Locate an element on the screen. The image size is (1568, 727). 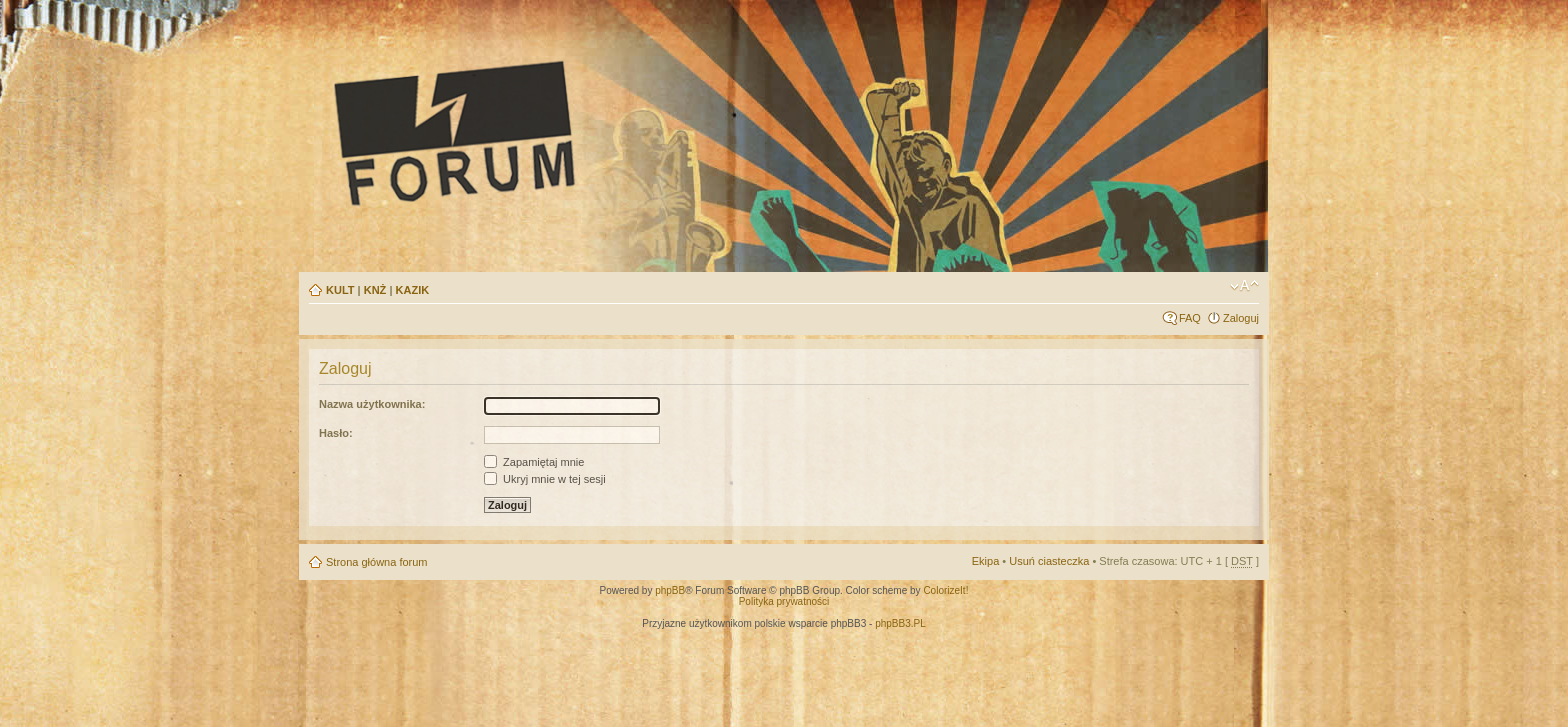
phpBB3.PL is located at coordinates (900, 623).